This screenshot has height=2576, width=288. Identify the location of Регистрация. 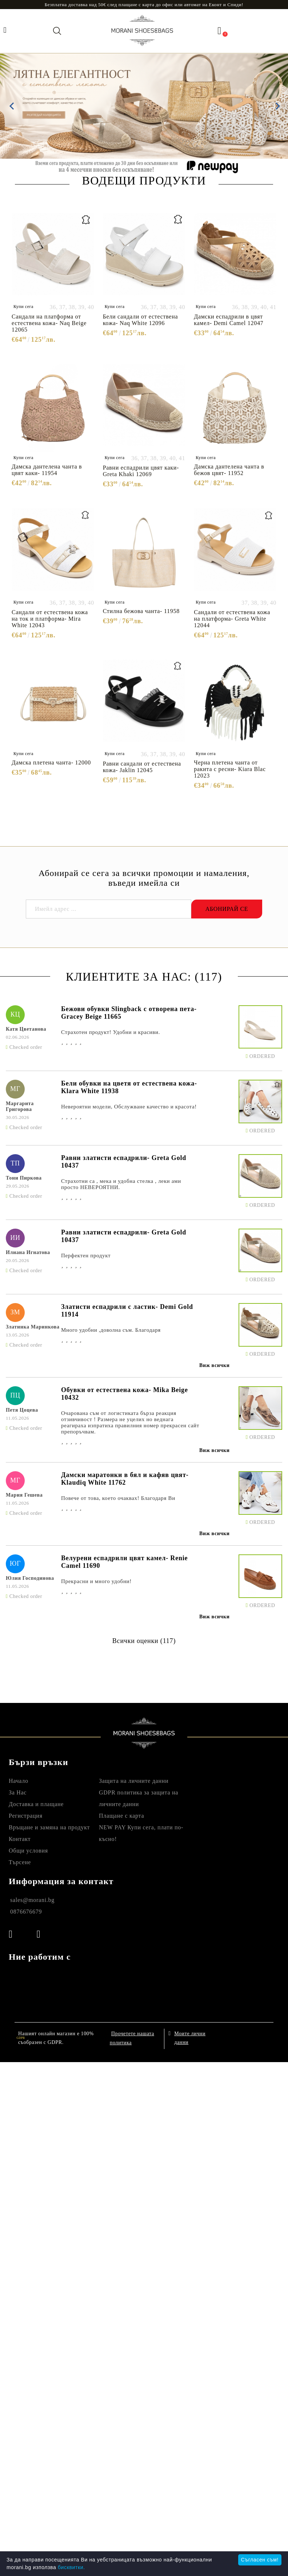
(26, 1816).